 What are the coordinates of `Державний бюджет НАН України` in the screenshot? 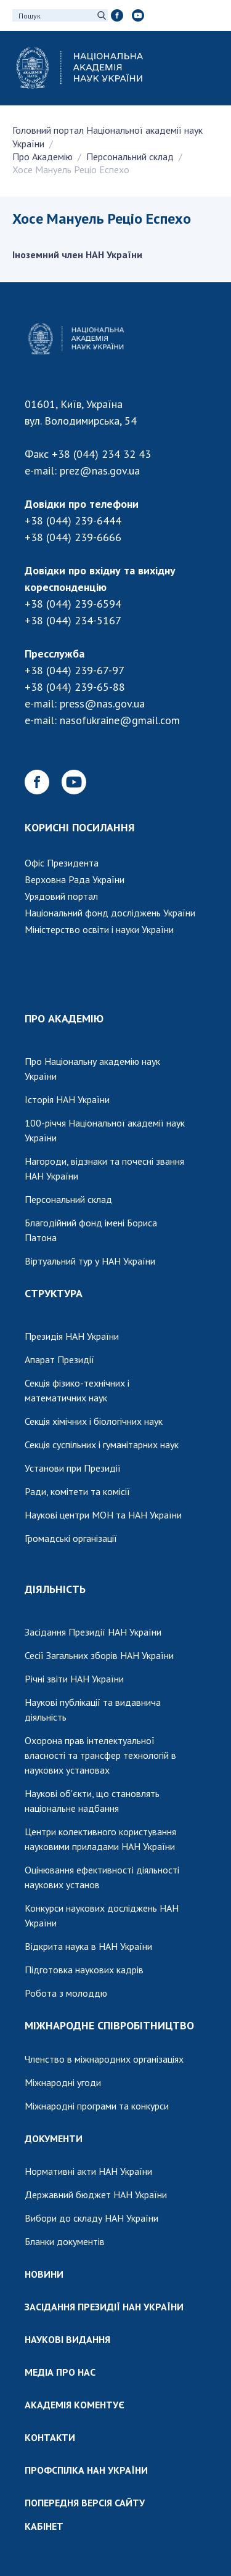 It's located at (96, 2194).